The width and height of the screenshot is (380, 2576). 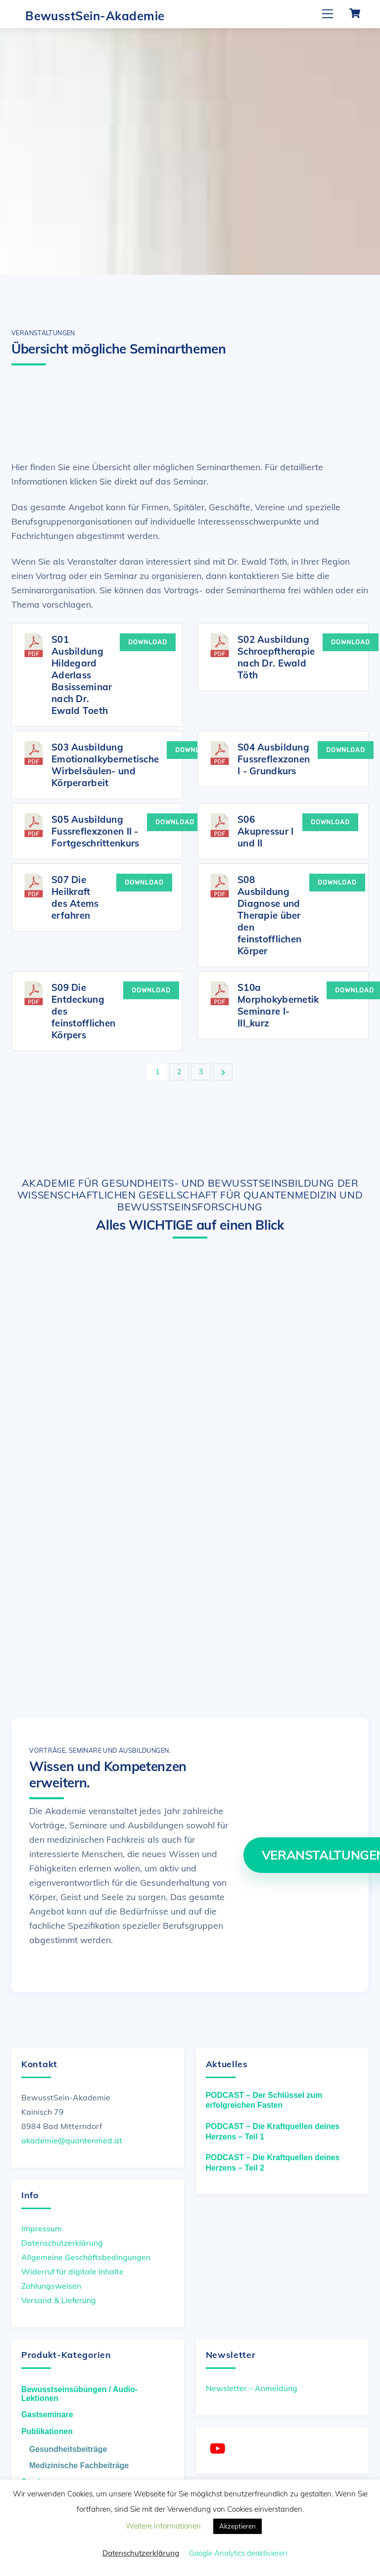 What do you see at coordinates (71, 2137) in the screenshot?
I see `akademie@quantenmed.at` at bounding box center [71, 2137].